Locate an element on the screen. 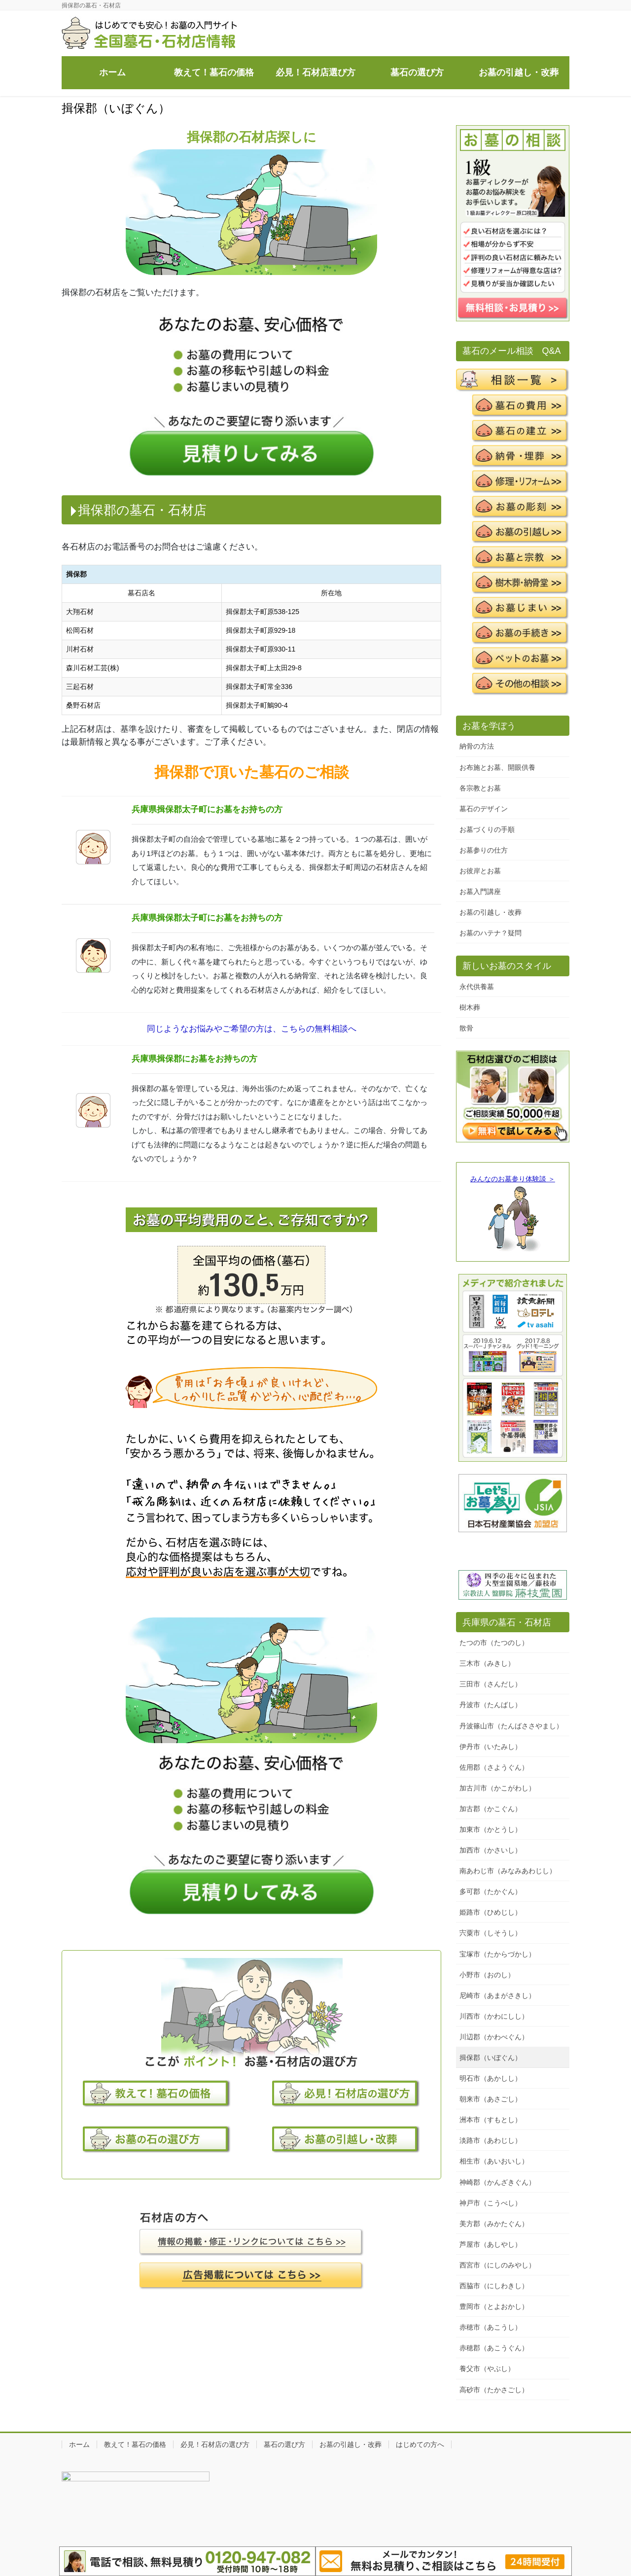  豊岡市（とよおかし） is located at coordinates (493, 2306).